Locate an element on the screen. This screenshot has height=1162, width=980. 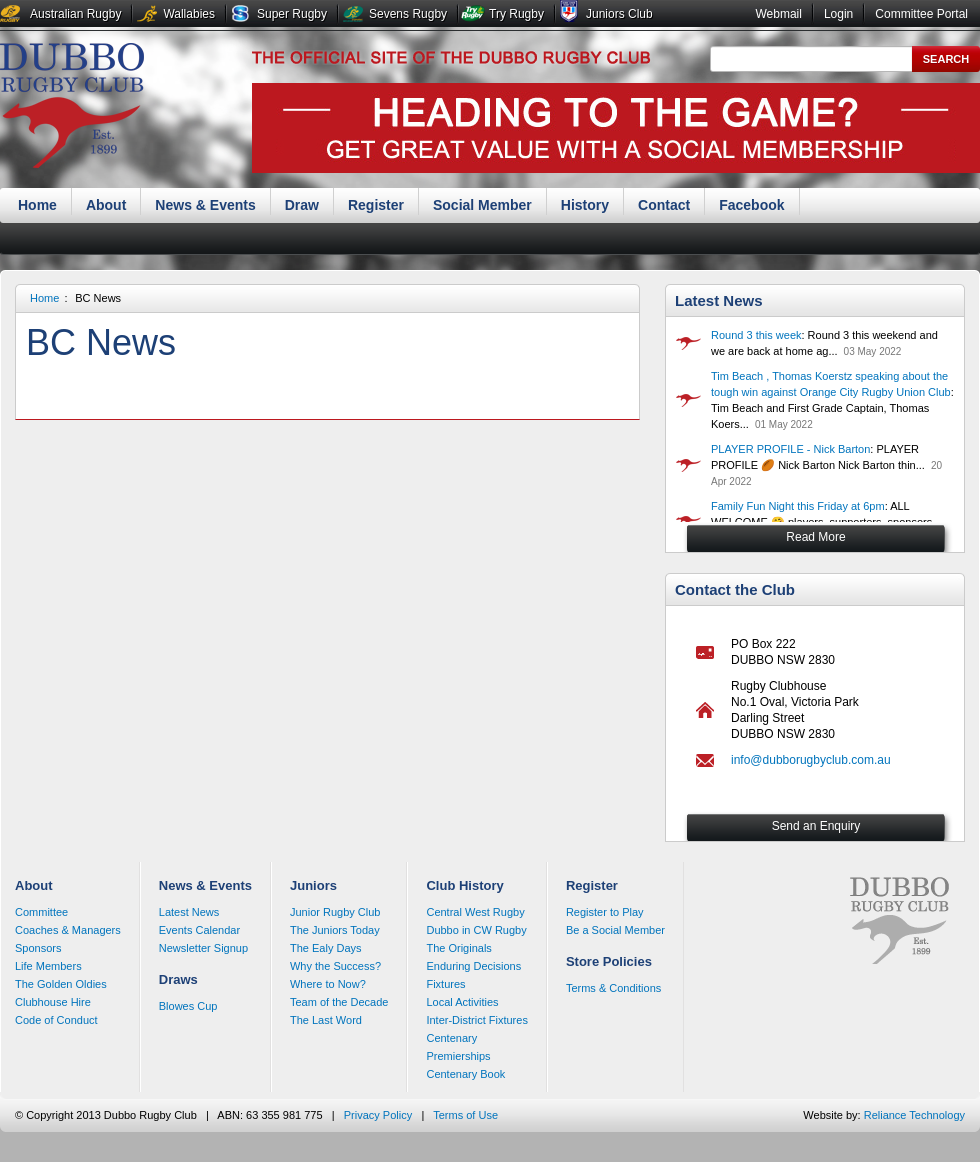
Local Activities is located at coordinates (462, 1002).